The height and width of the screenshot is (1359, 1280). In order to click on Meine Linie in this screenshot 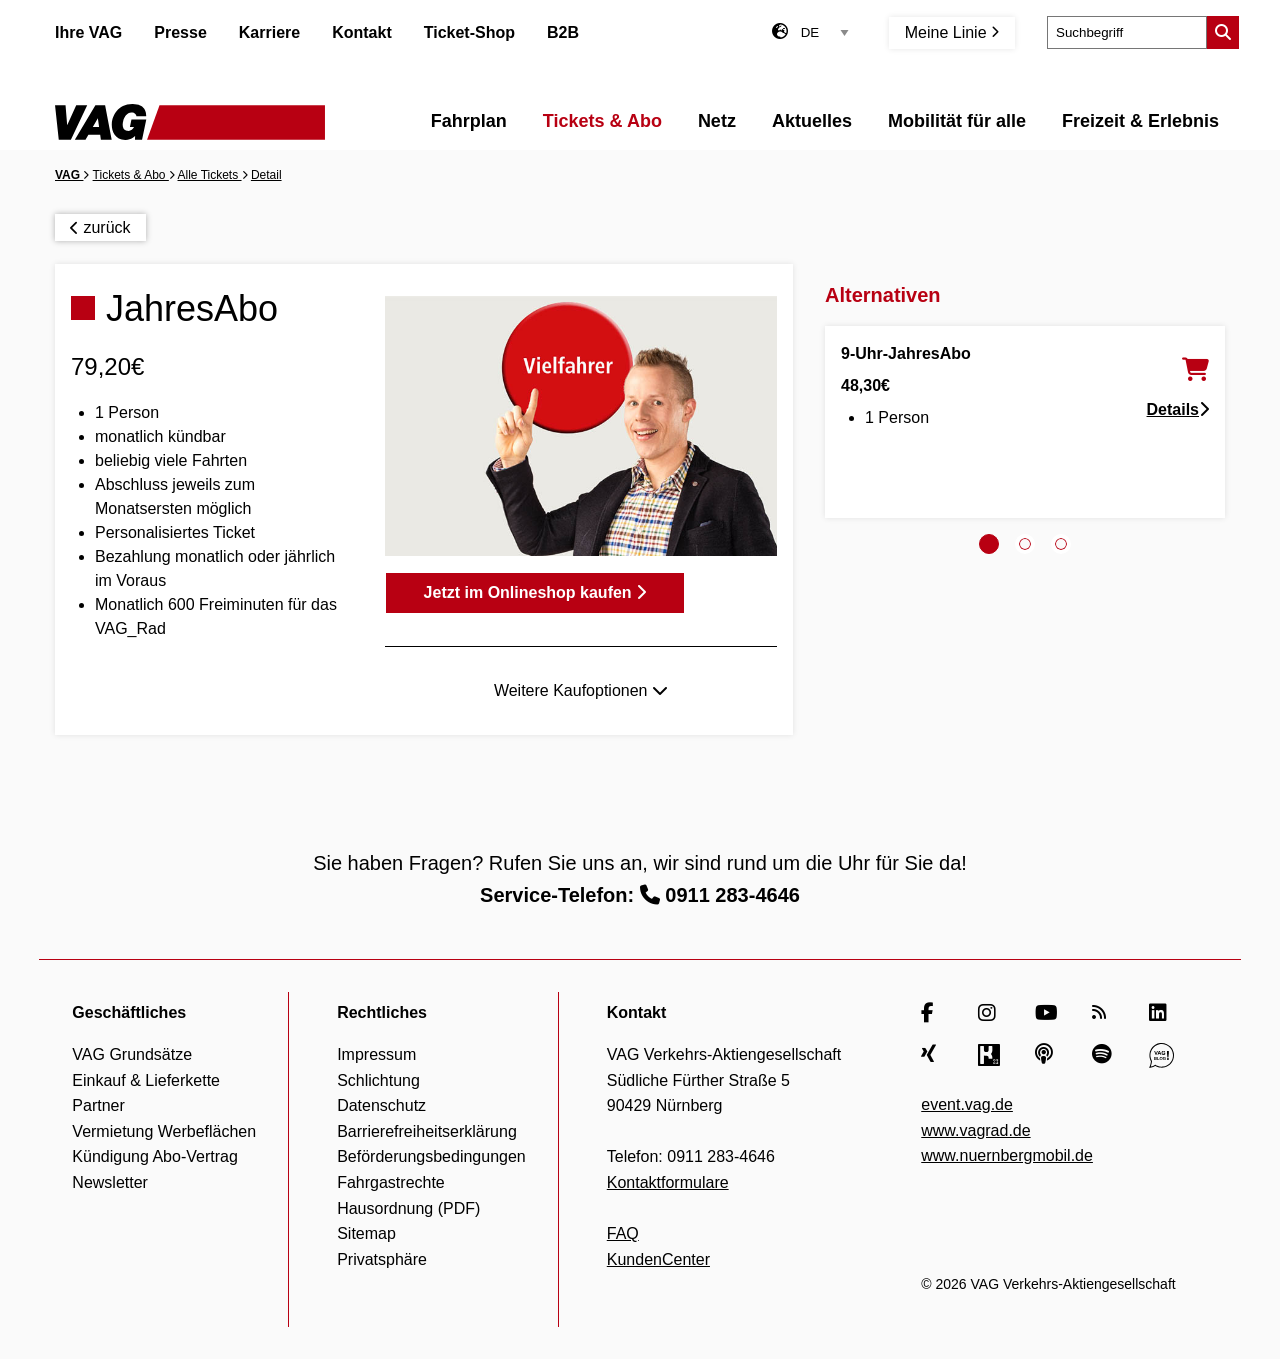, I will do `click(952, 32)`.